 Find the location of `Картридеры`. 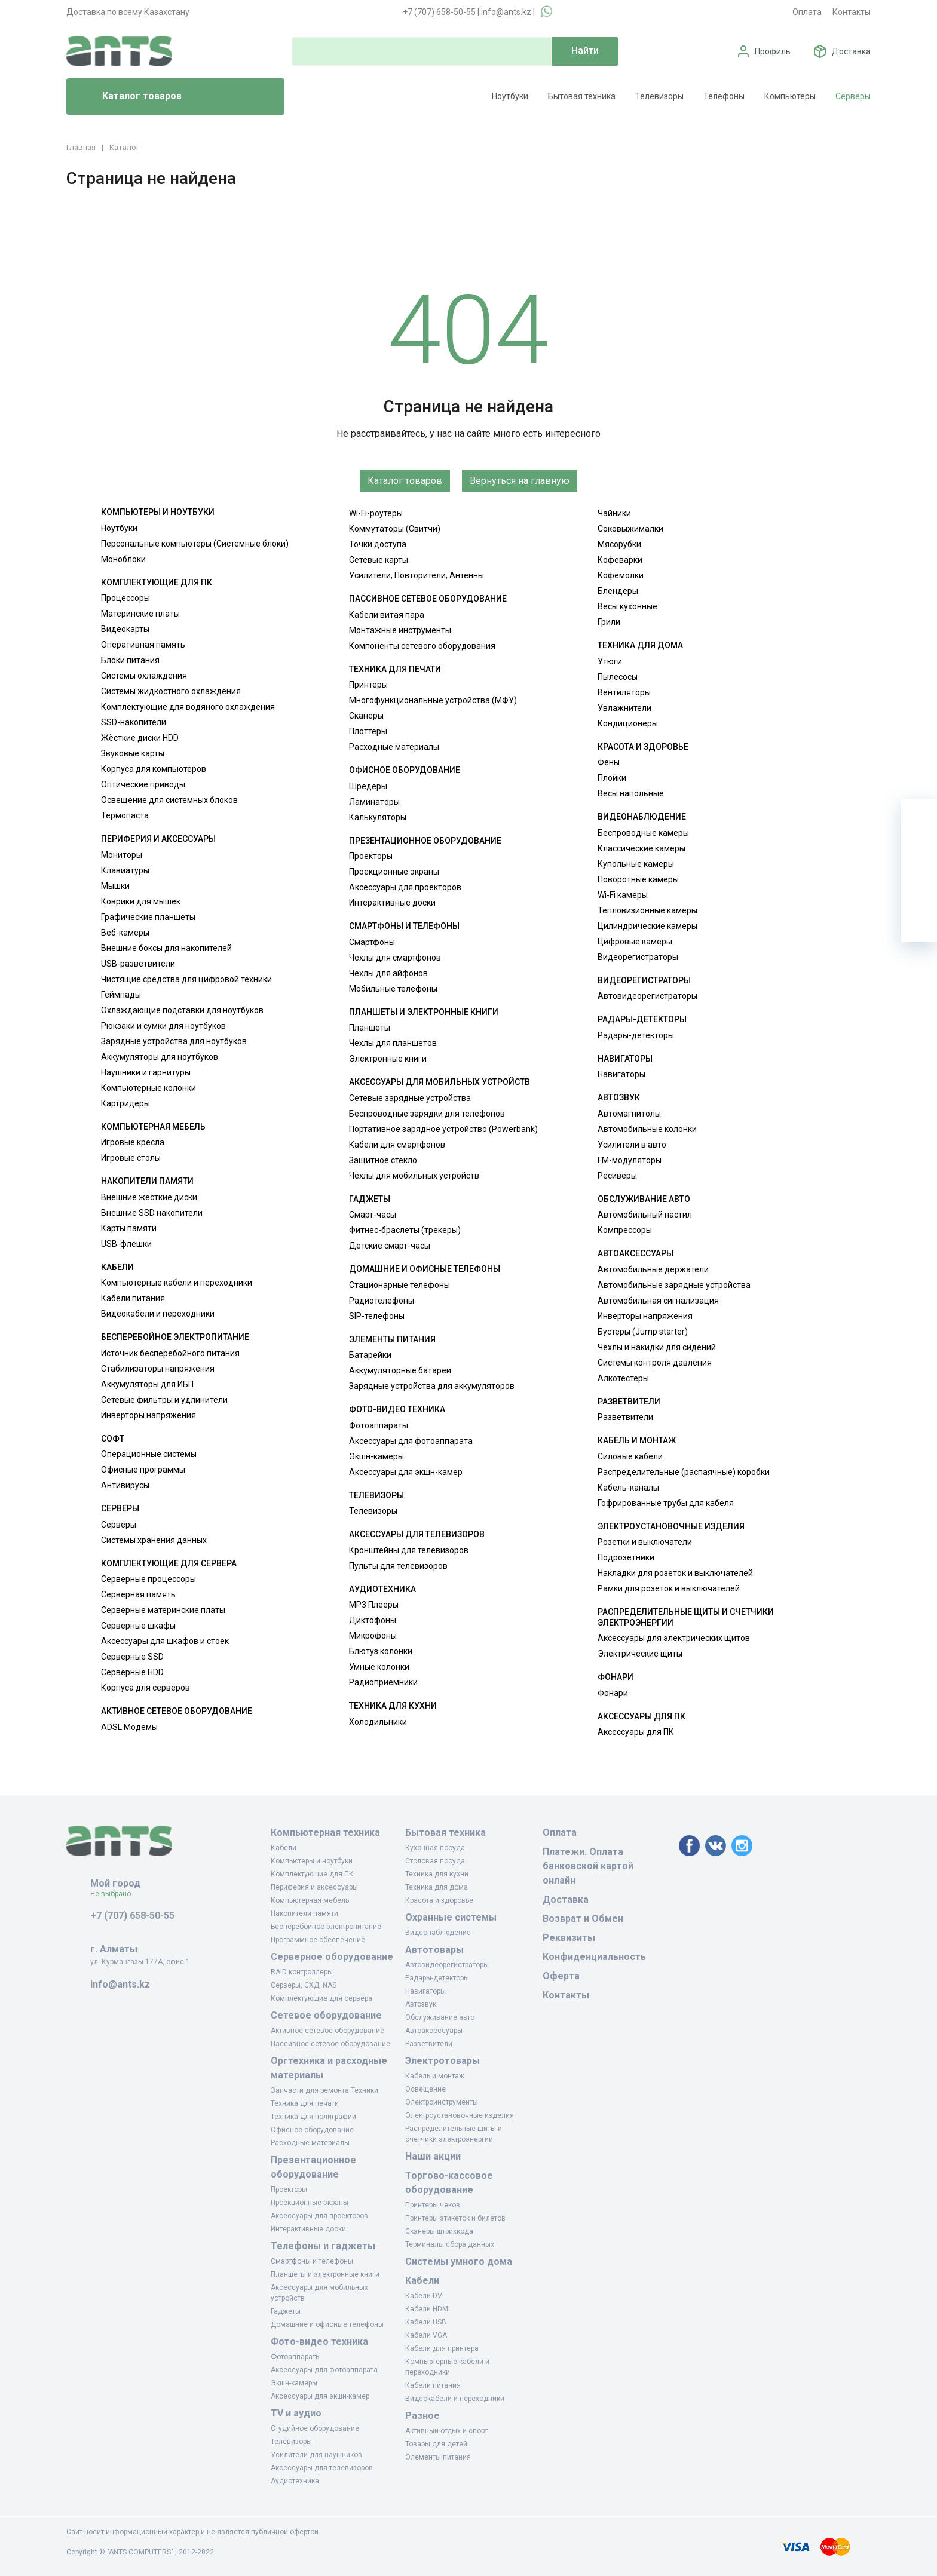

Картридеры is located at coordinates (125, 1103).